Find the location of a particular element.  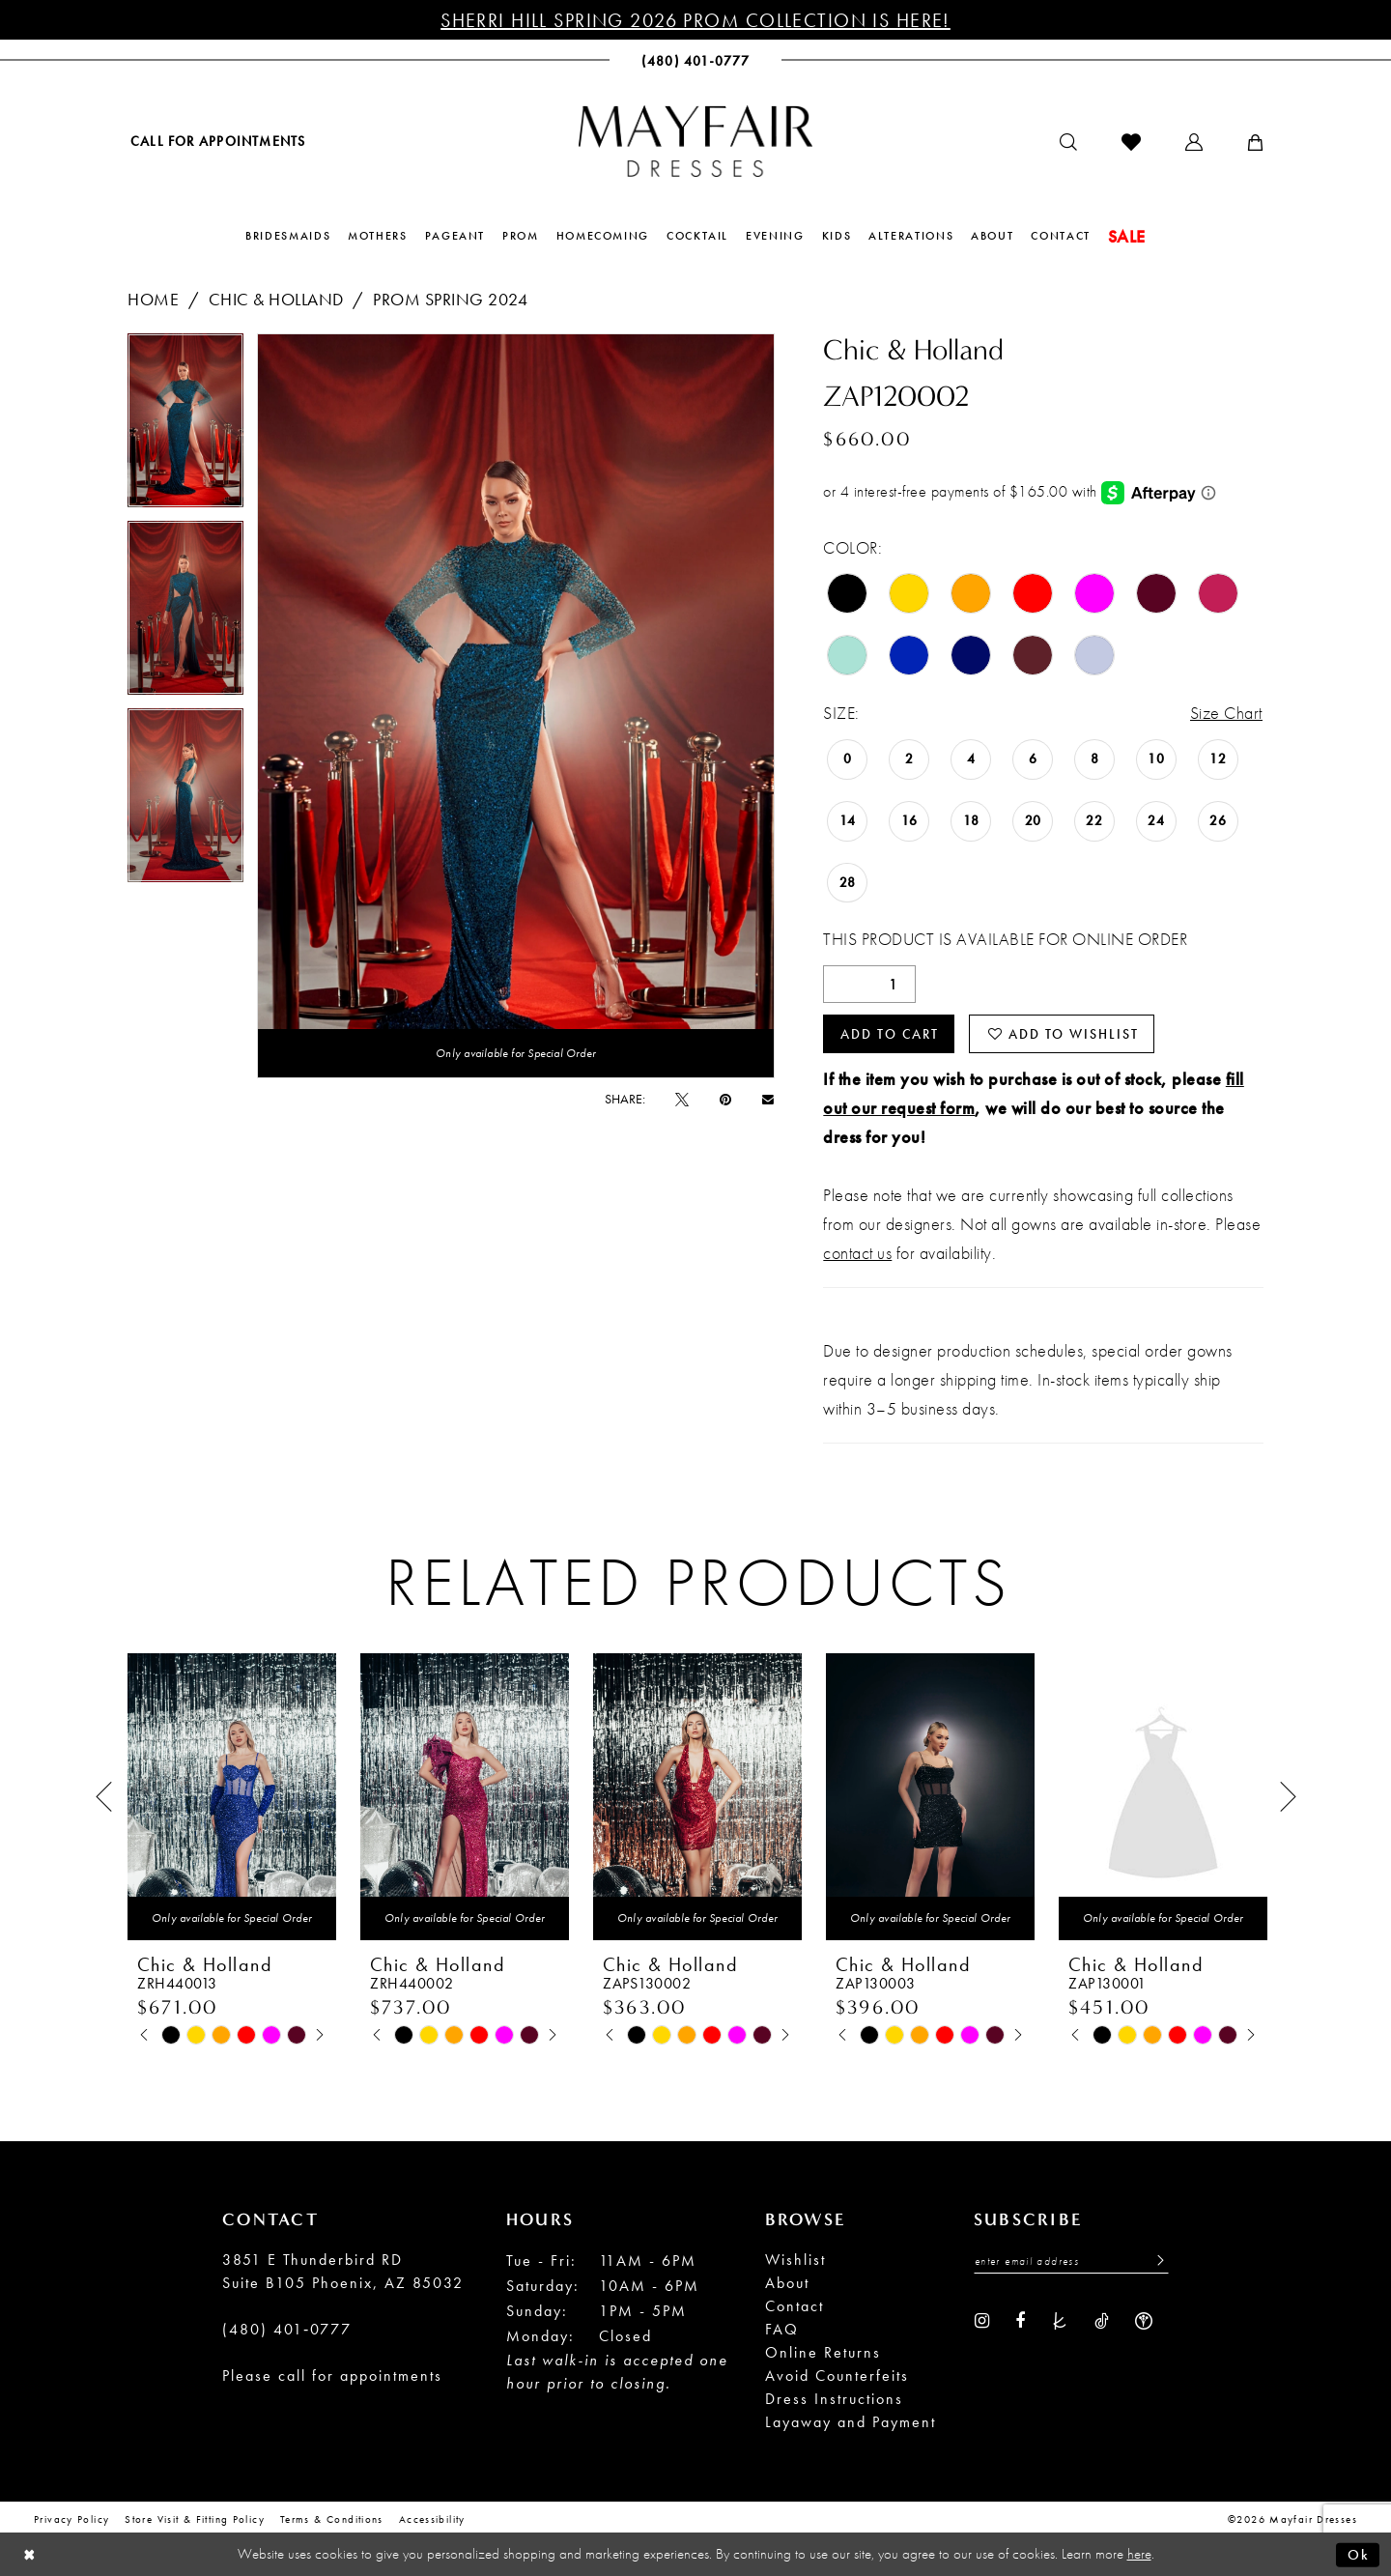

[Visit our Instagram - Opens in new tab] is located at coordinates (982, 2319).